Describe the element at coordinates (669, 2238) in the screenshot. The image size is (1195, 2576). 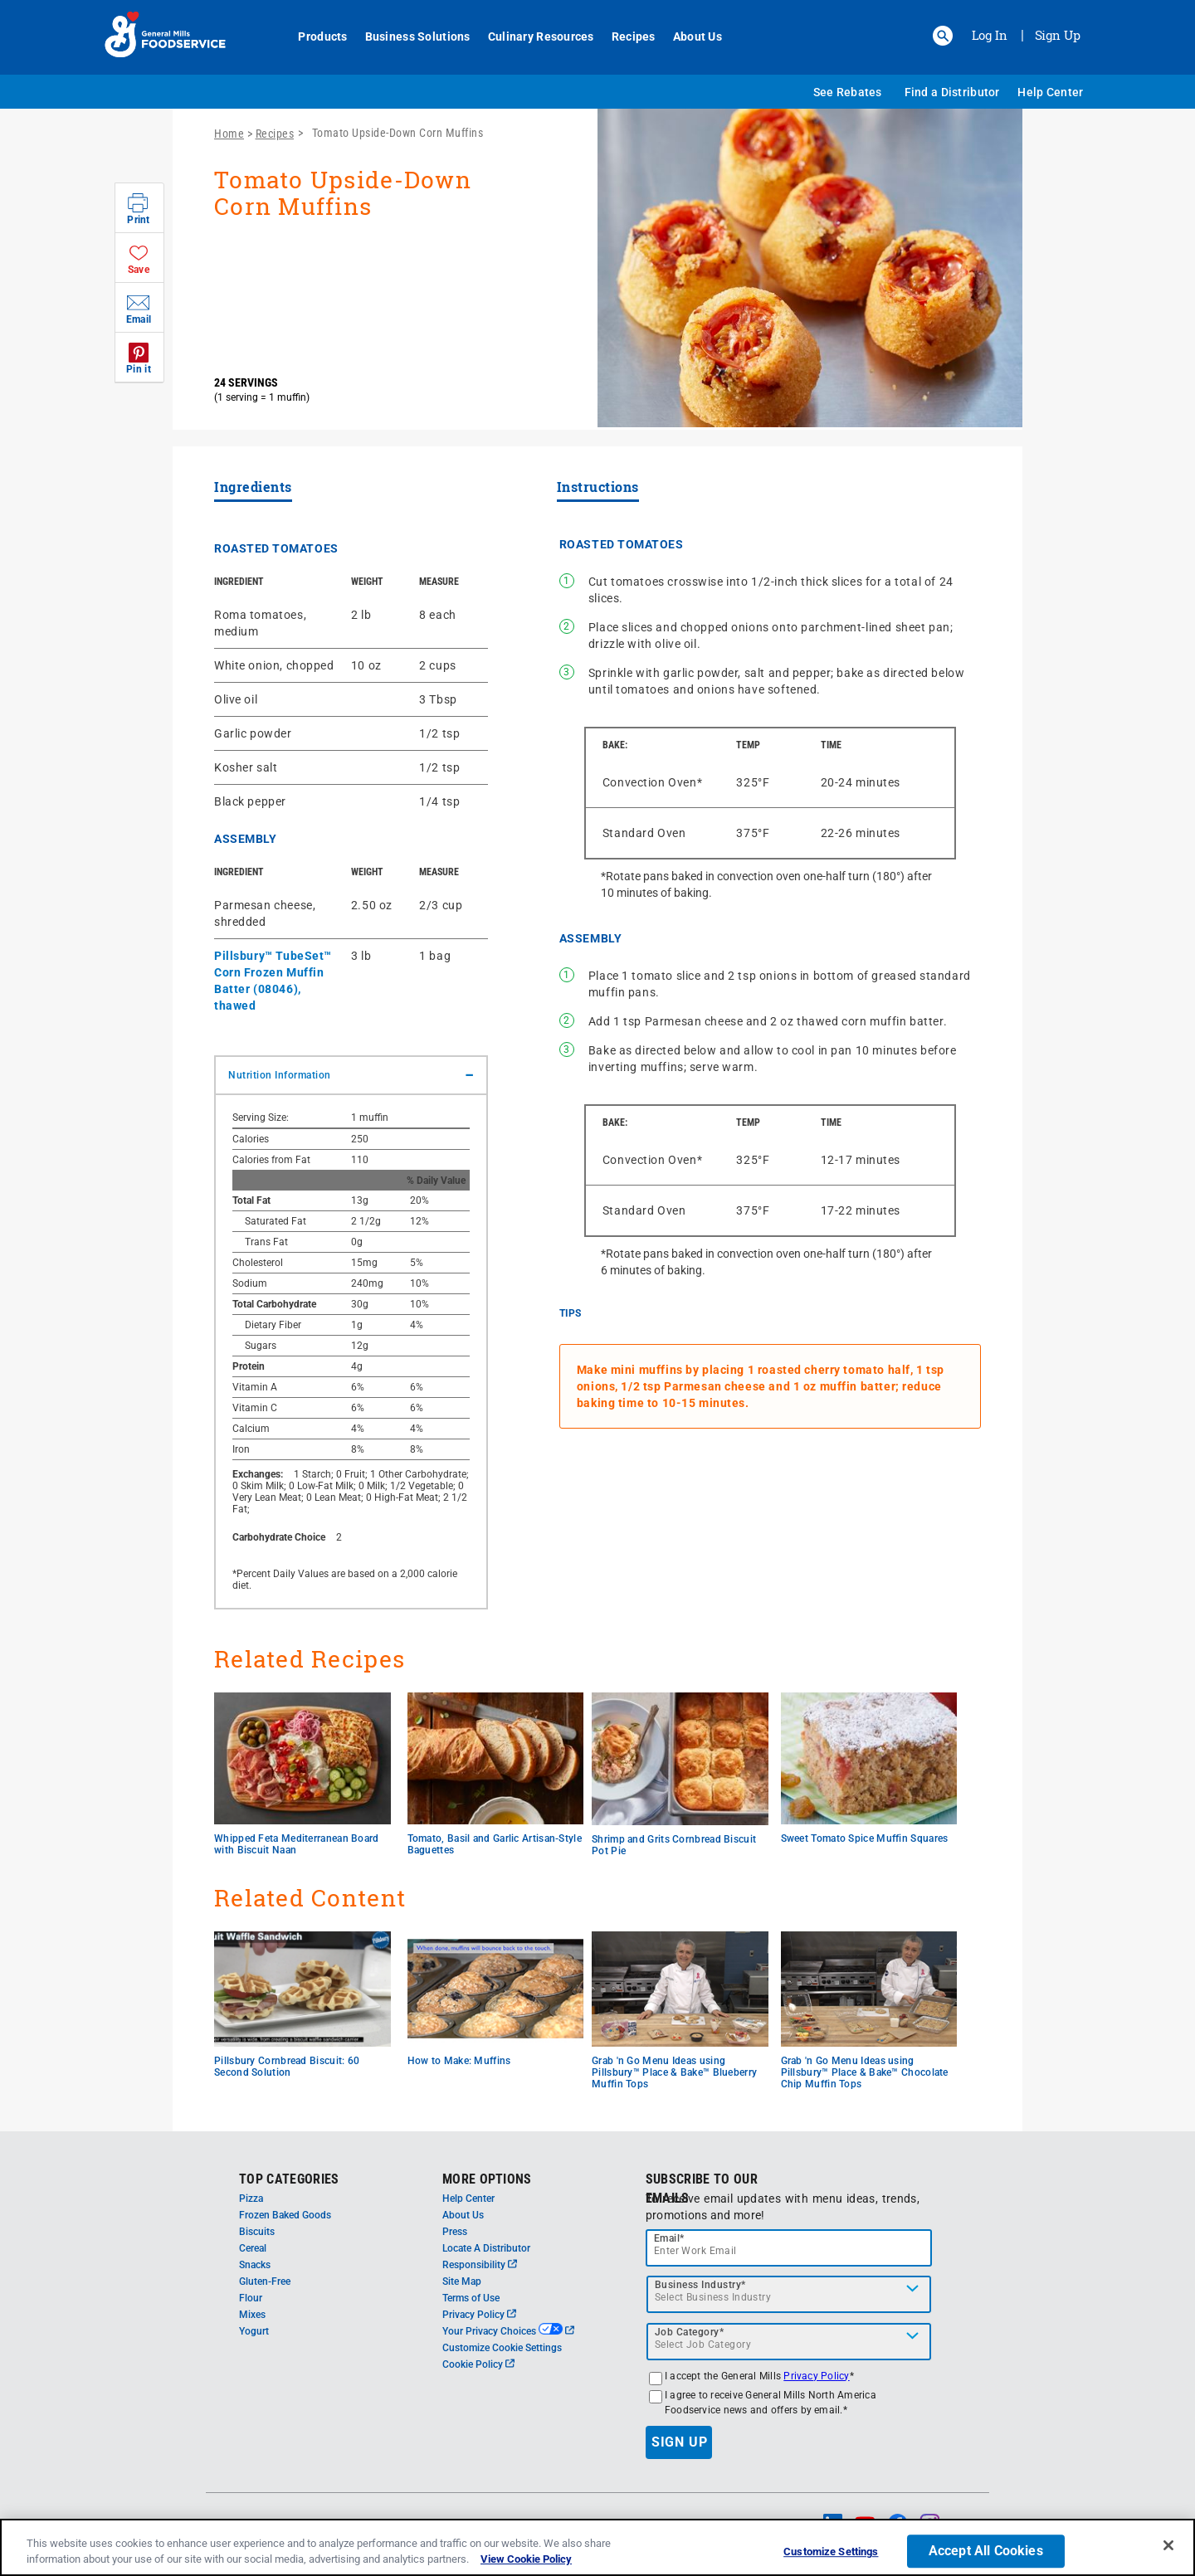
I see `Email*` at that location.